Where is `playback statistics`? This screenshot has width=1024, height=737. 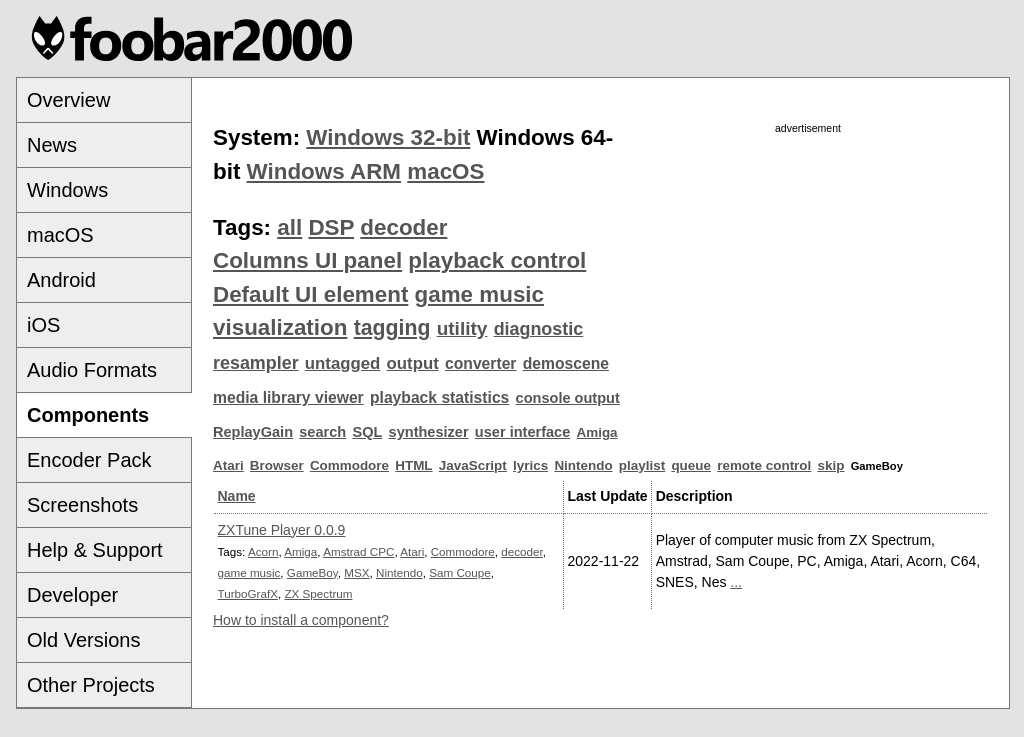
playback statistics is located at coordinates (439, 397).